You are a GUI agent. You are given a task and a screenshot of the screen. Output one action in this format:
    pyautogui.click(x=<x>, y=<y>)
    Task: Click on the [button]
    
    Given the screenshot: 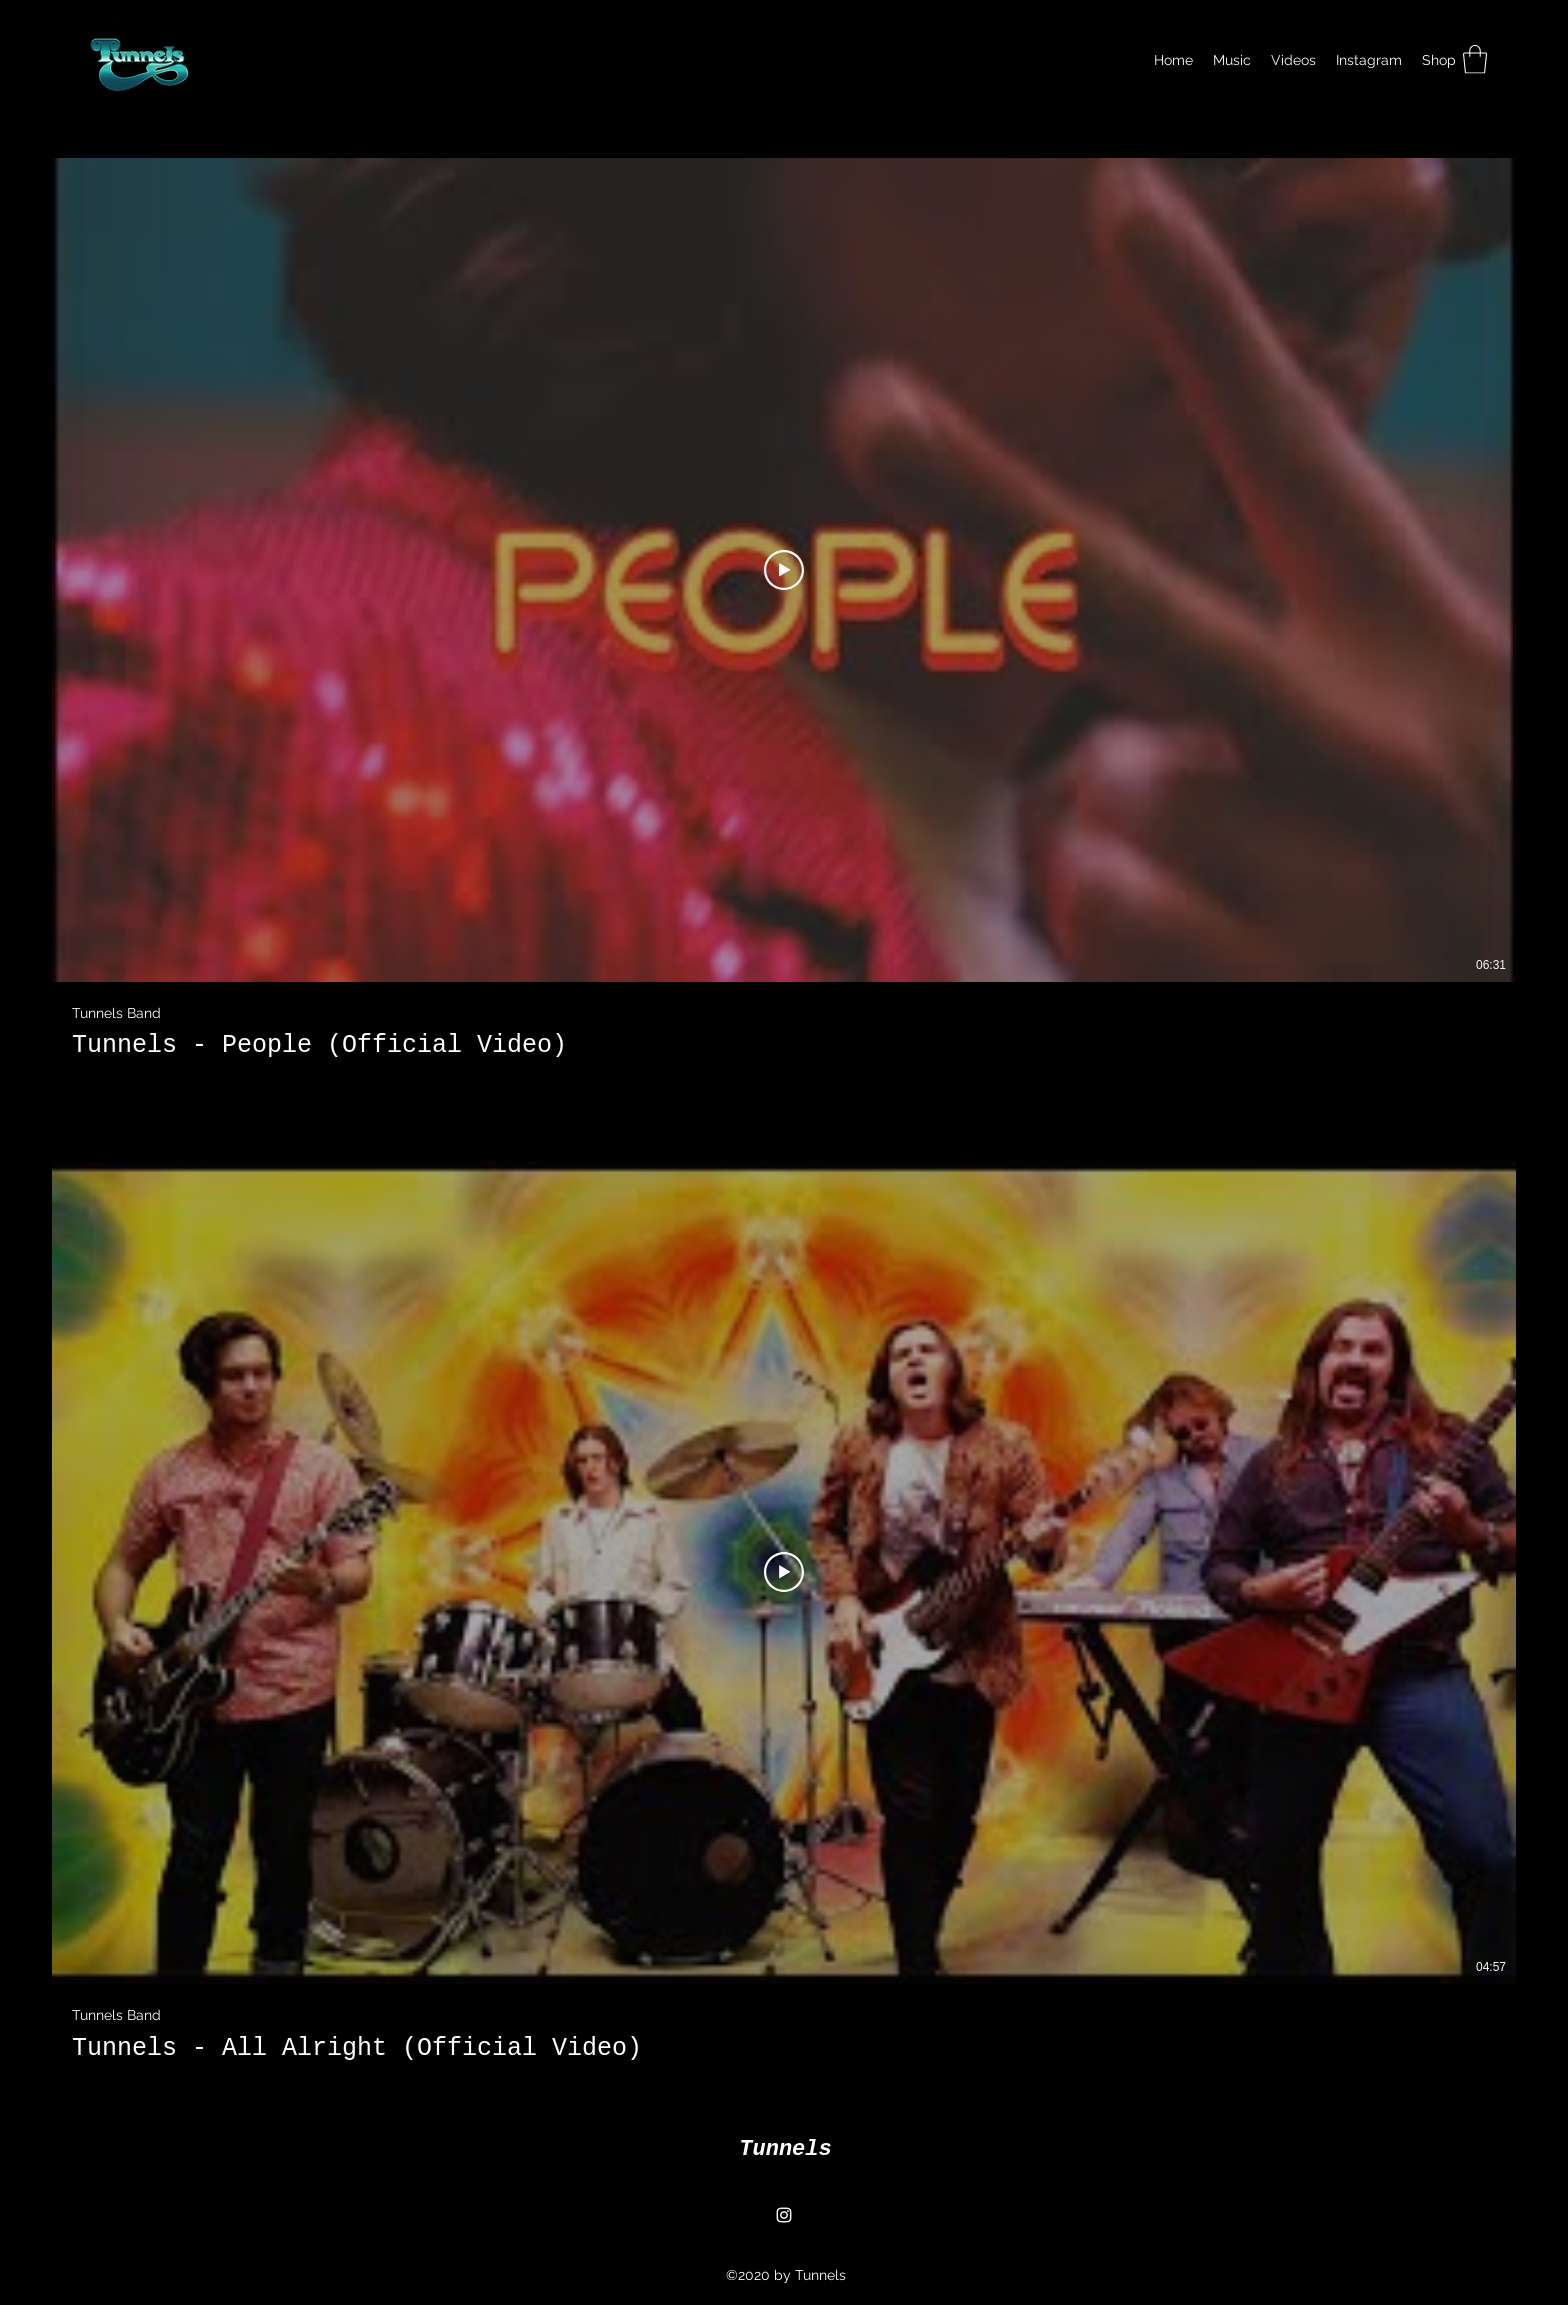 What is the action you would take?
    pyautogui.click(x=1475, y=59)
    